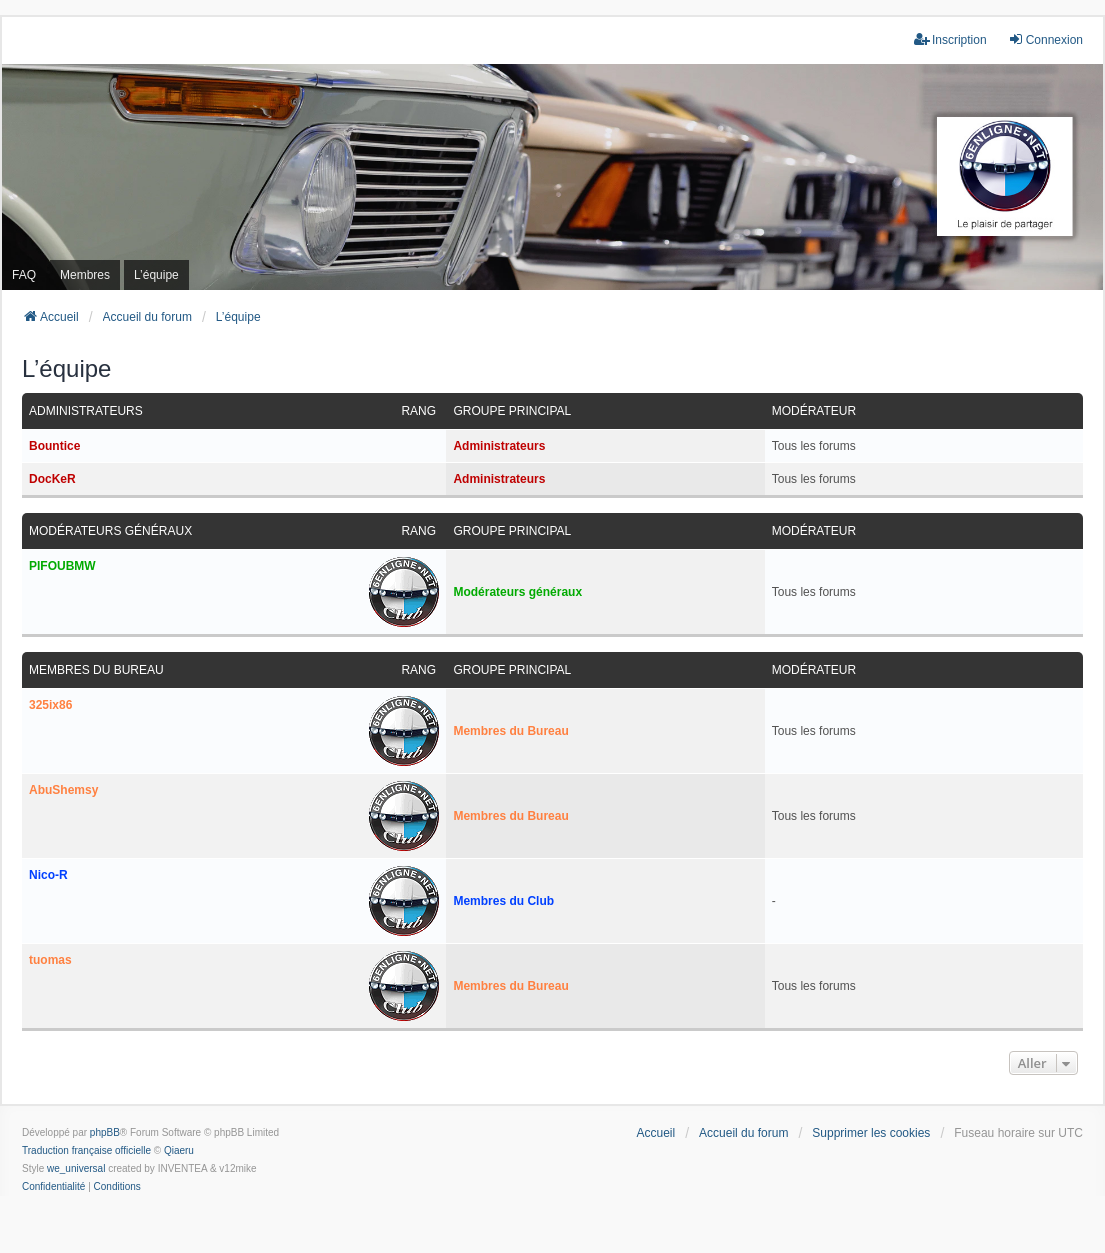 The width and height of the screenshot is (1105, 1253). I want to click on Supprimer les cookies [menuitem], so click(871, 1133).